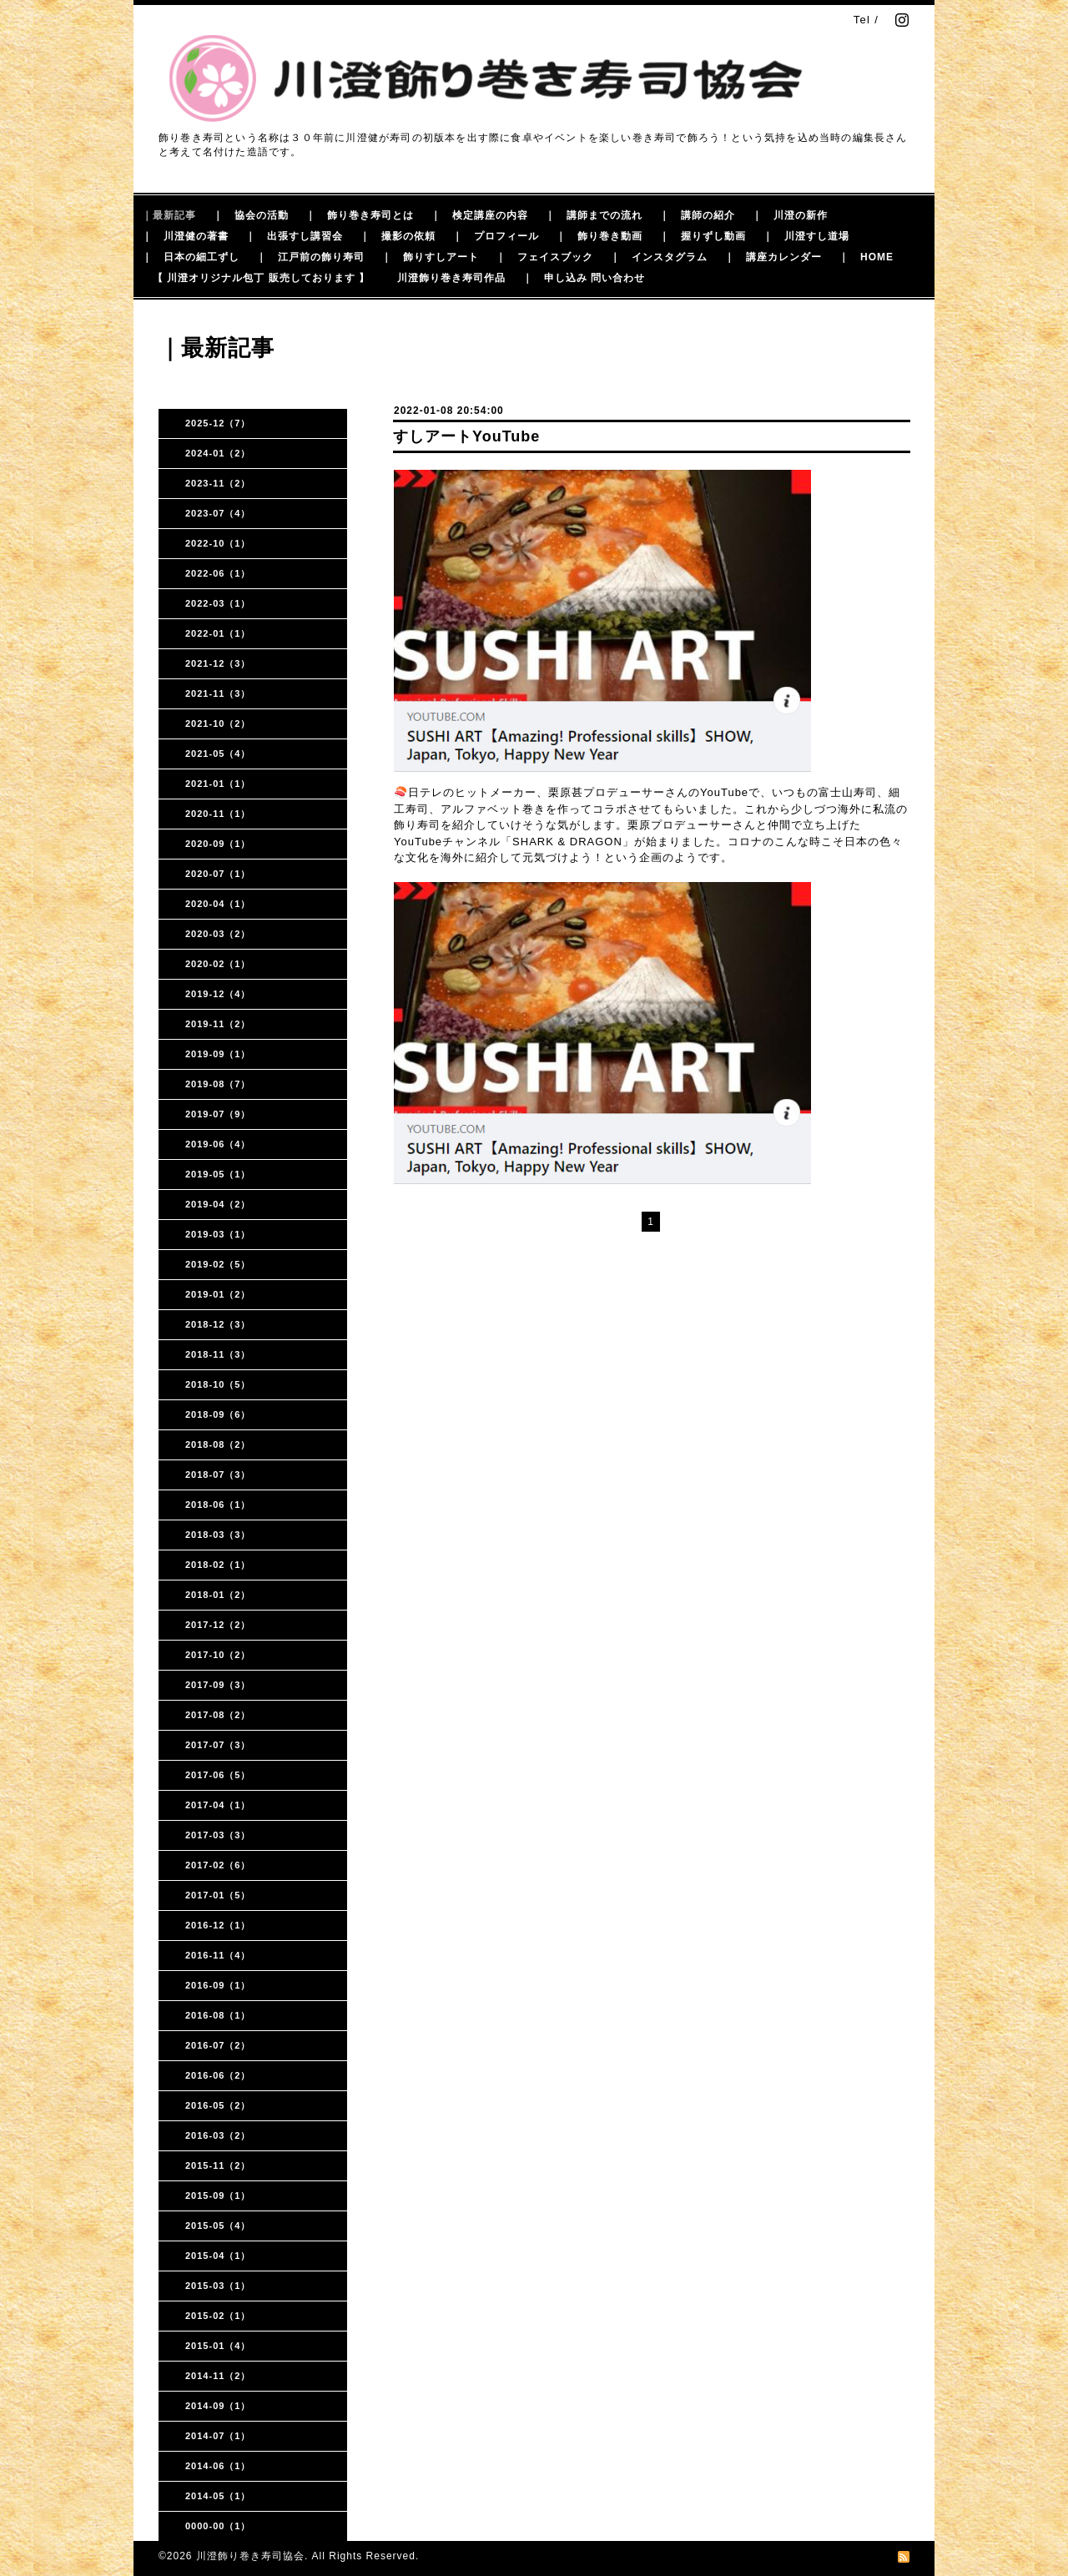 This screenshot has height=2576, width=1068. What do you see at coordinates (218, 1895) in the screenshot?
I see `2017-01（5）` at bounding box center [218, 1895].